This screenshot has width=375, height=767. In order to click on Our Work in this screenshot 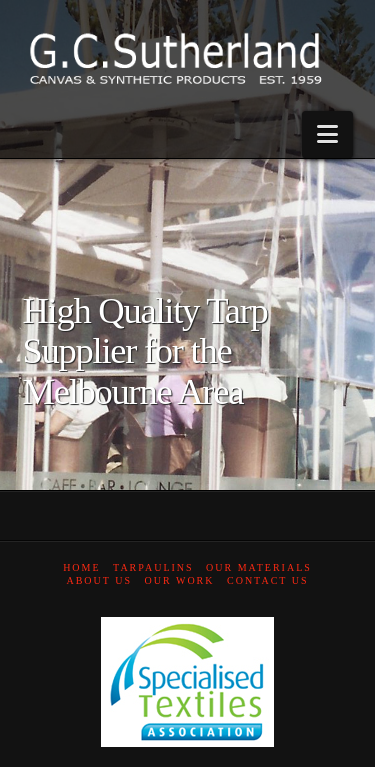, I will do `click(180, 580)`.